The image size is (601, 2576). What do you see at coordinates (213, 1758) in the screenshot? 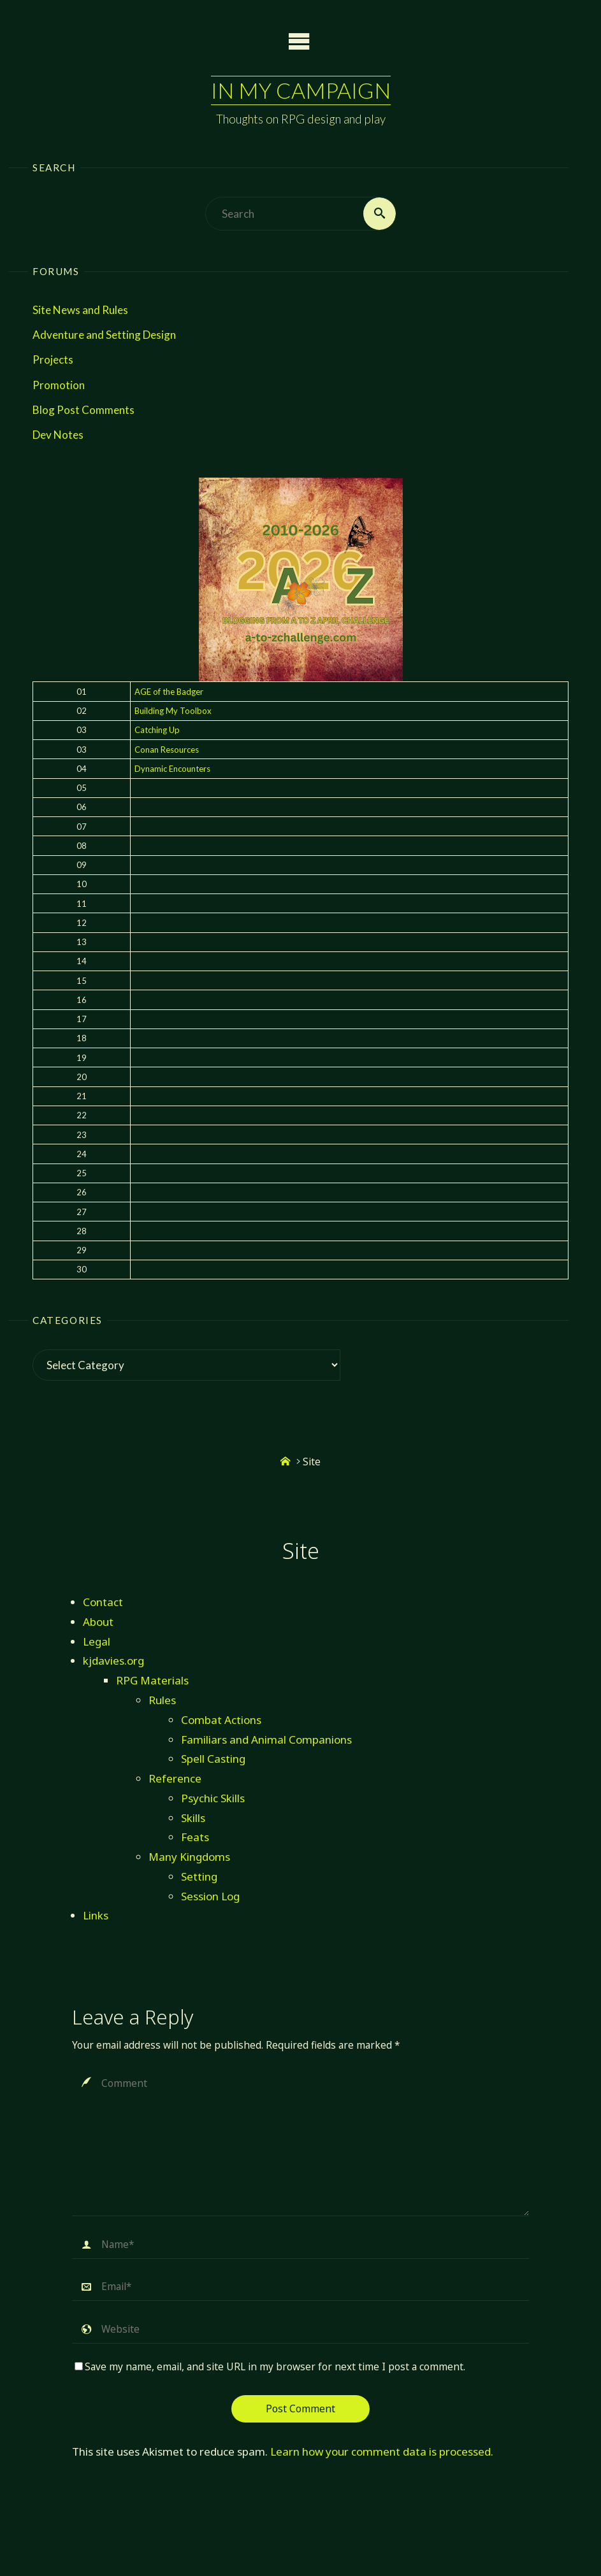
I see `Spell Casting` at bounding box center [213, 1758].